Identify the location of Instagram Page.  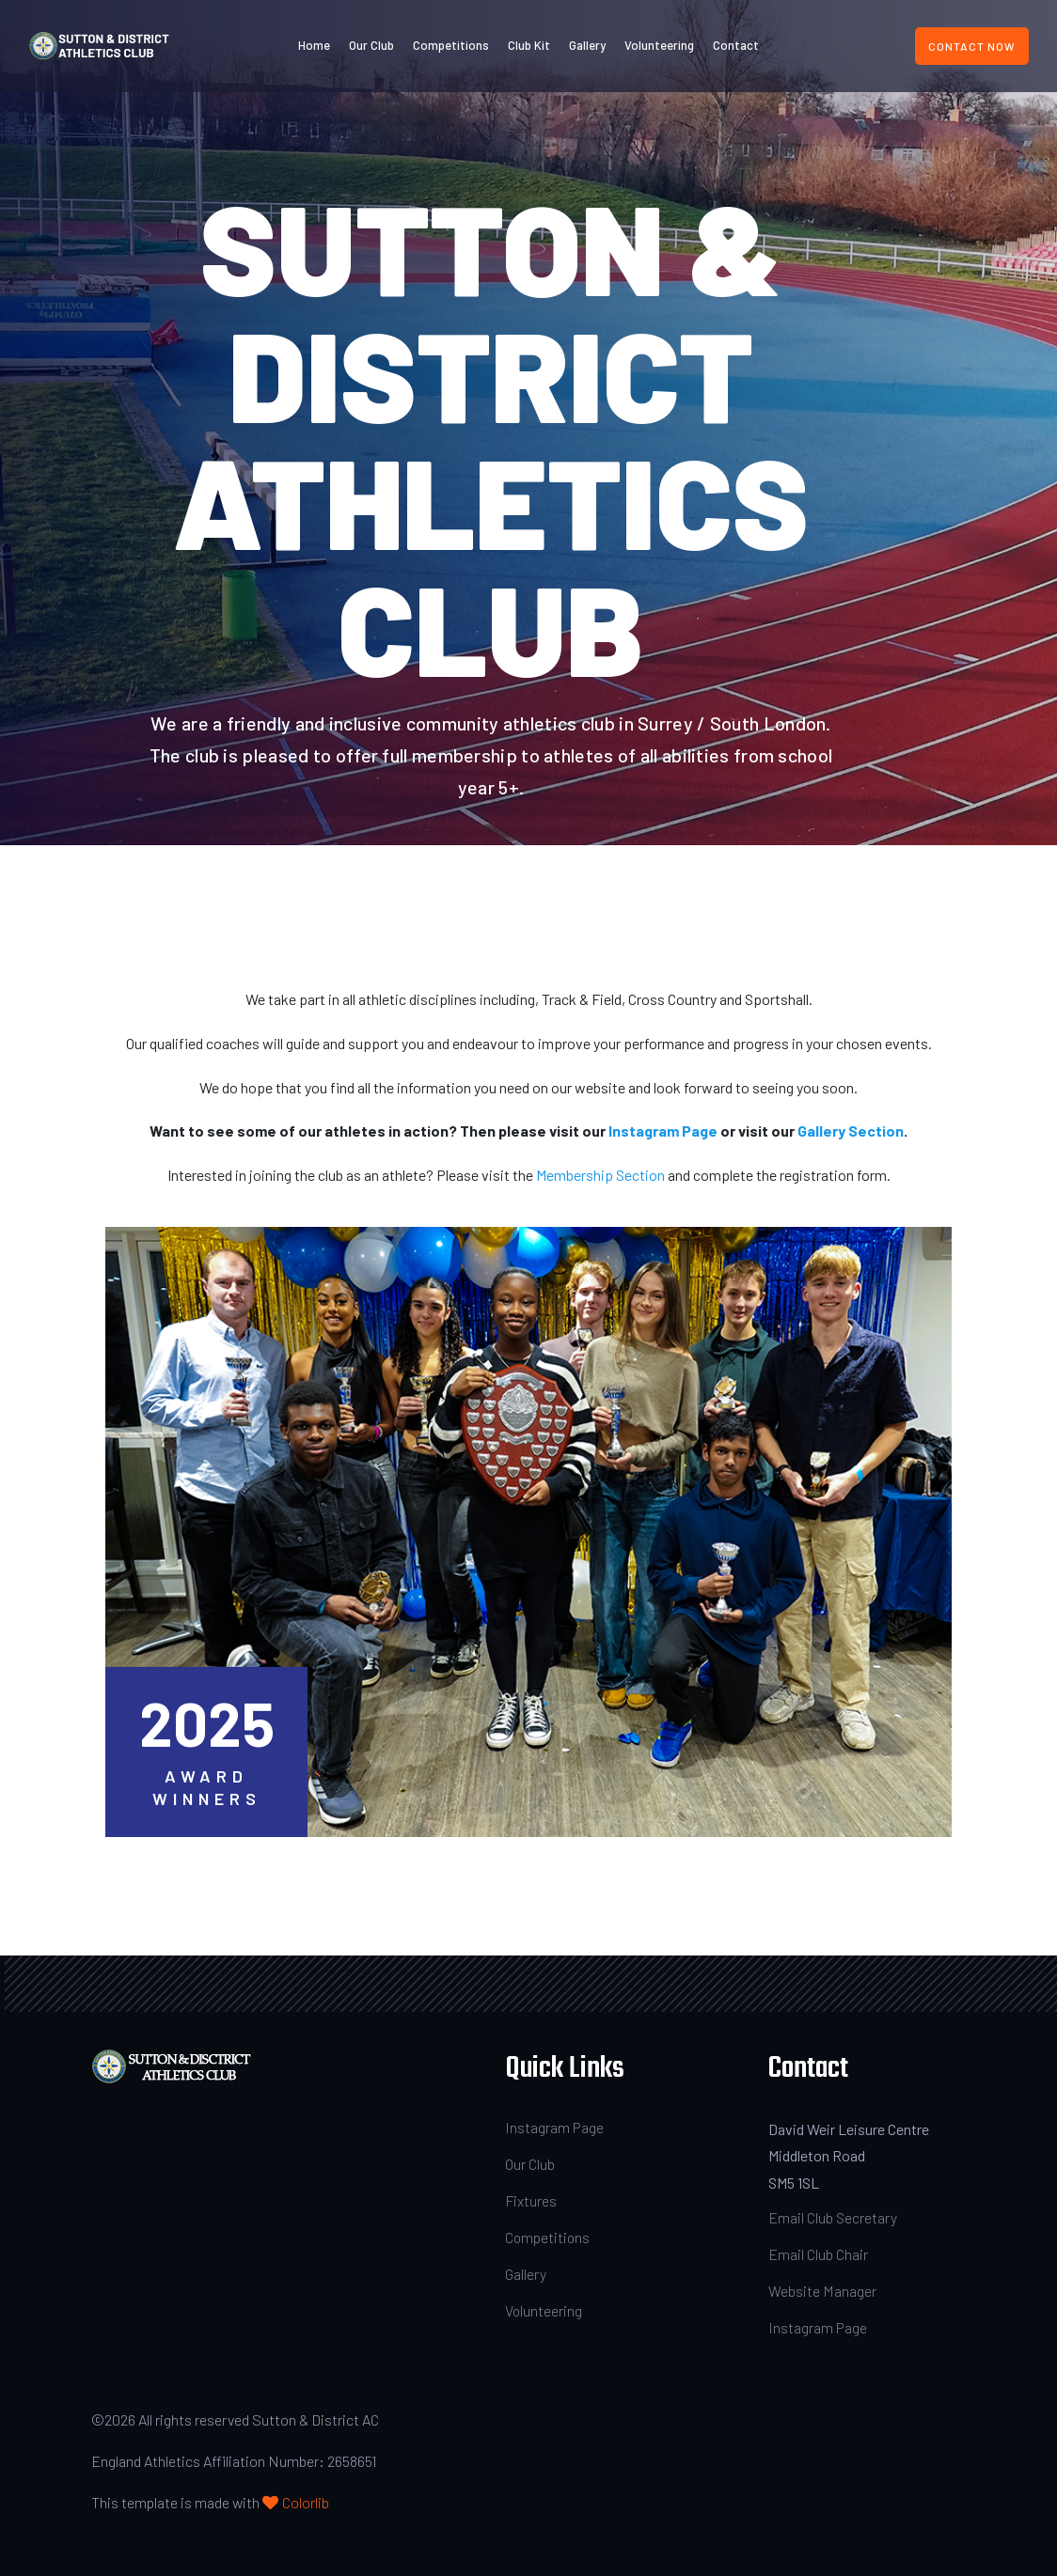
(663, 1130).